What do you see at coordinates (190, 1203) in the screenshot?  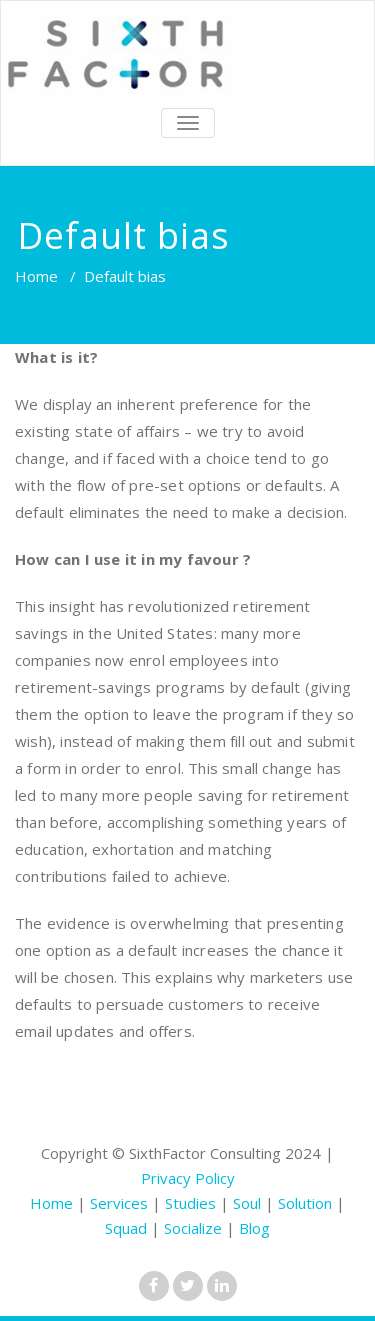 I see `Studies` at bounding box center [190, 1203].